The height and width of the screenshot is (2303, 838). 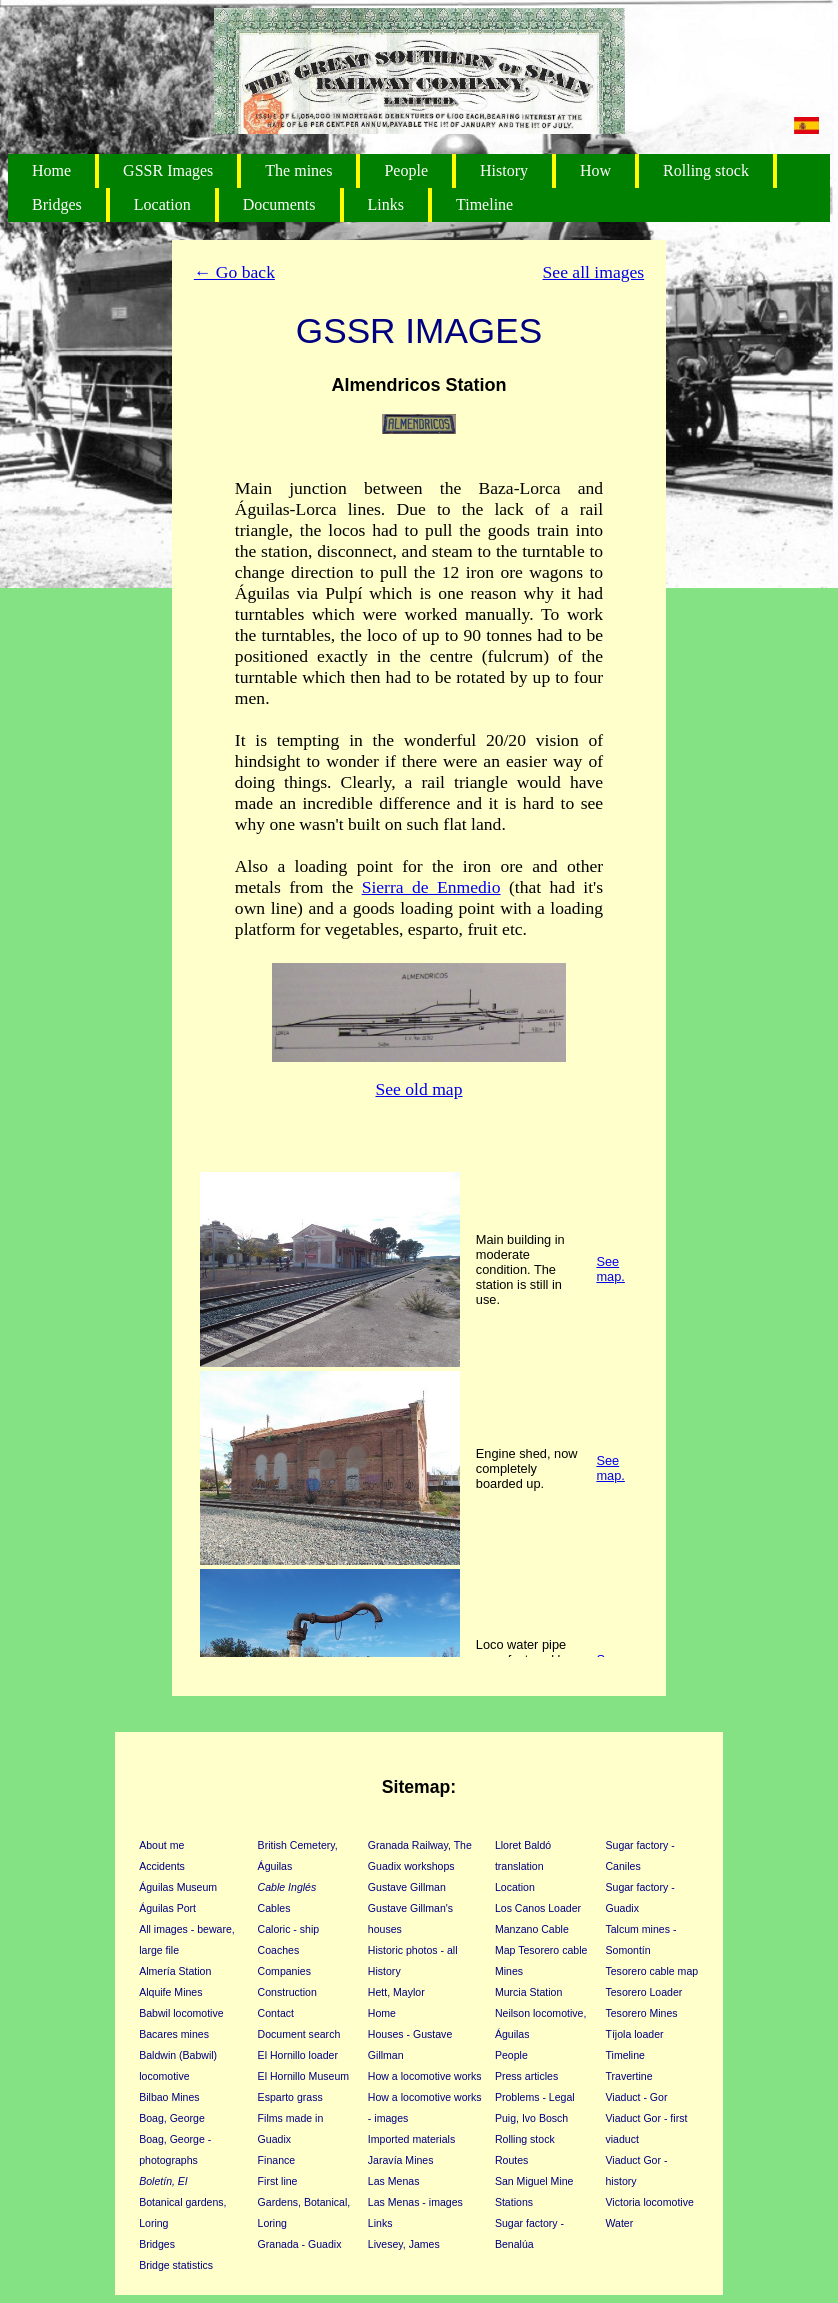 What do you see at coordinates (287, 1992) in the screenshot?
I see `Construction` at bounding box center [287, 1992].